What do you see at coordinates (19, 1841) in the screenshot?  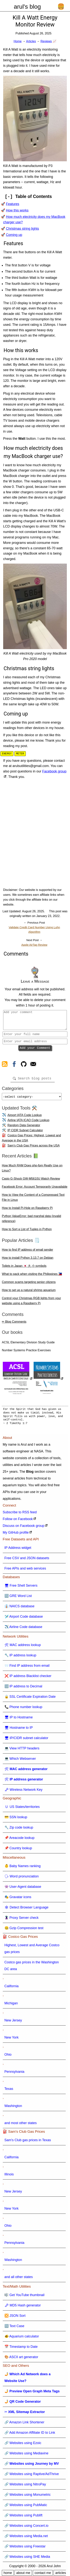 I see `📌 Areacode lookup` at bounding box center [19, 1841].